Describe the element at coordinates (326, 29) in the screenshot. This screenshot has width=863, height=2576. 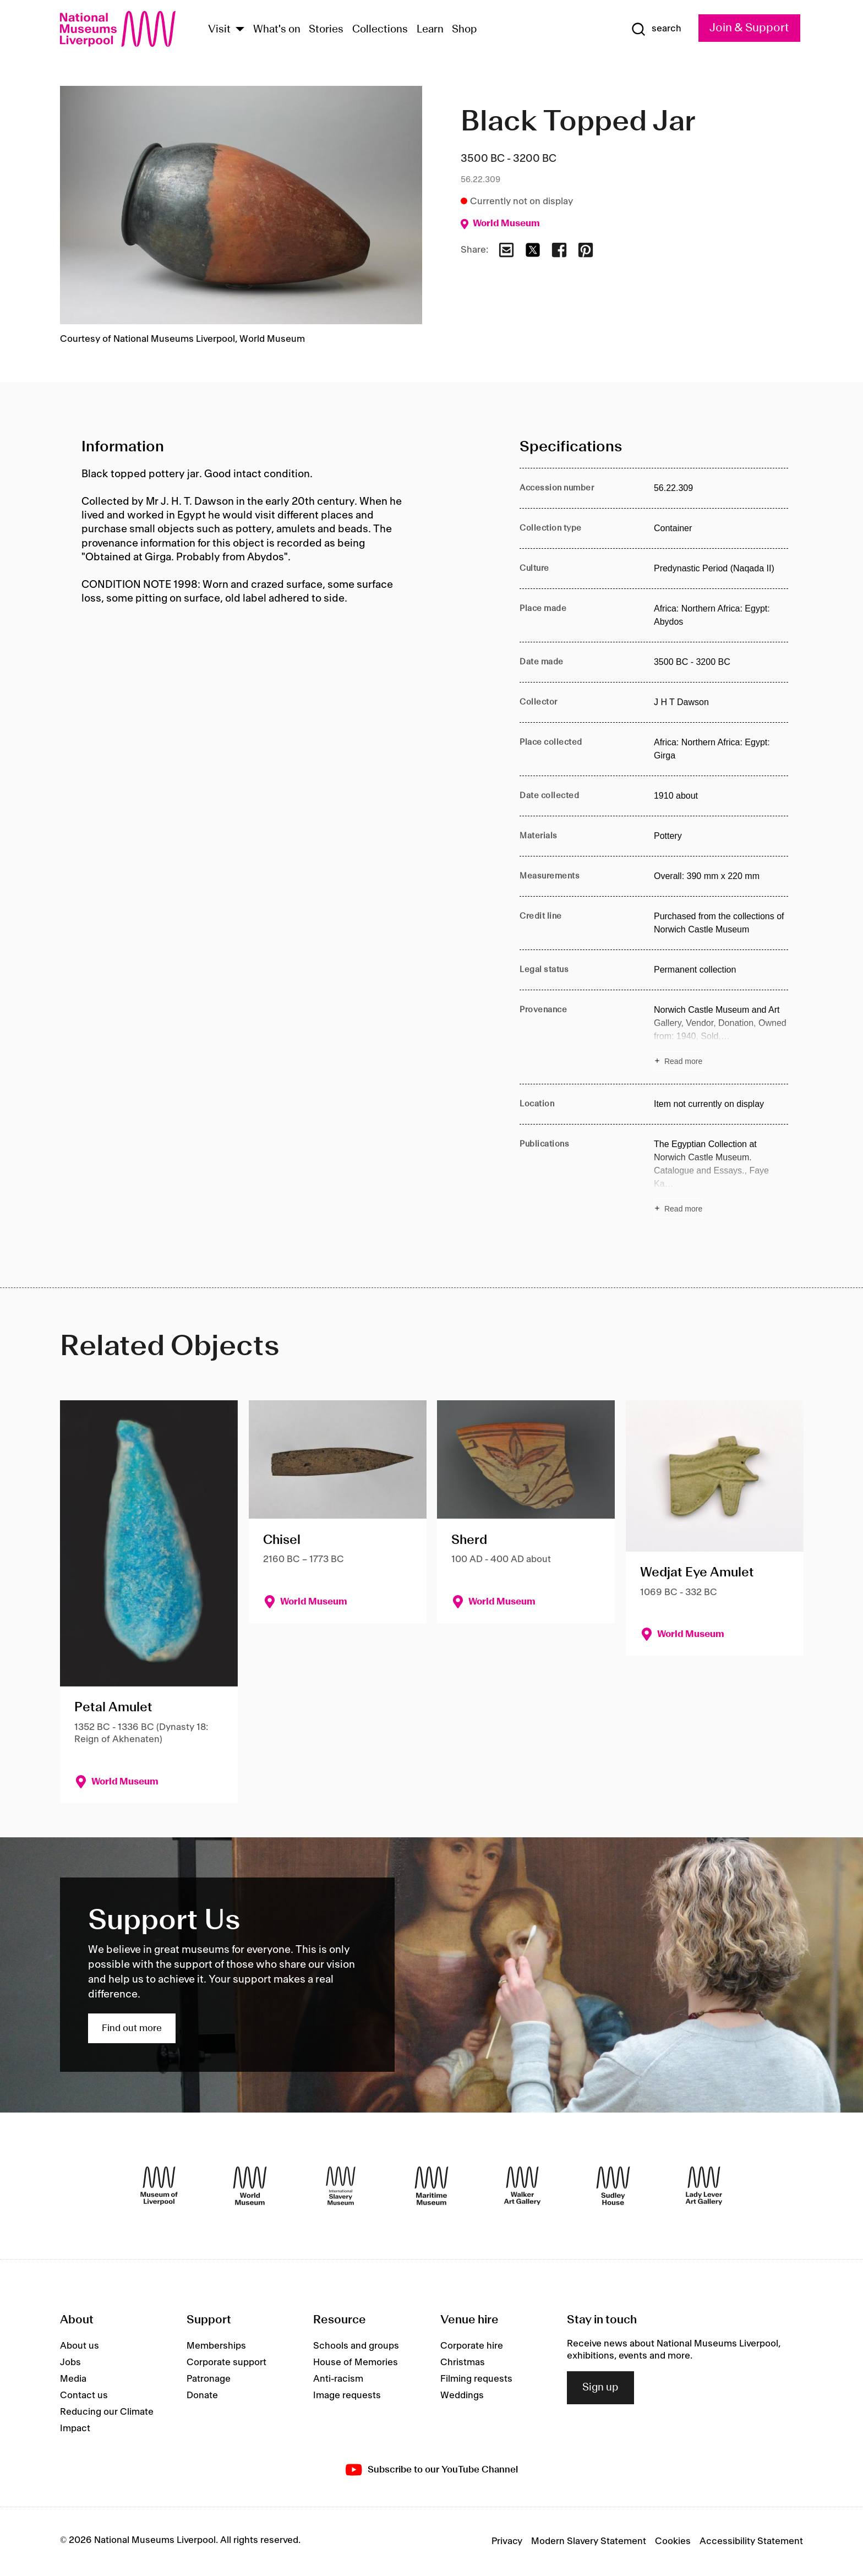
I see `Stories` at that location.